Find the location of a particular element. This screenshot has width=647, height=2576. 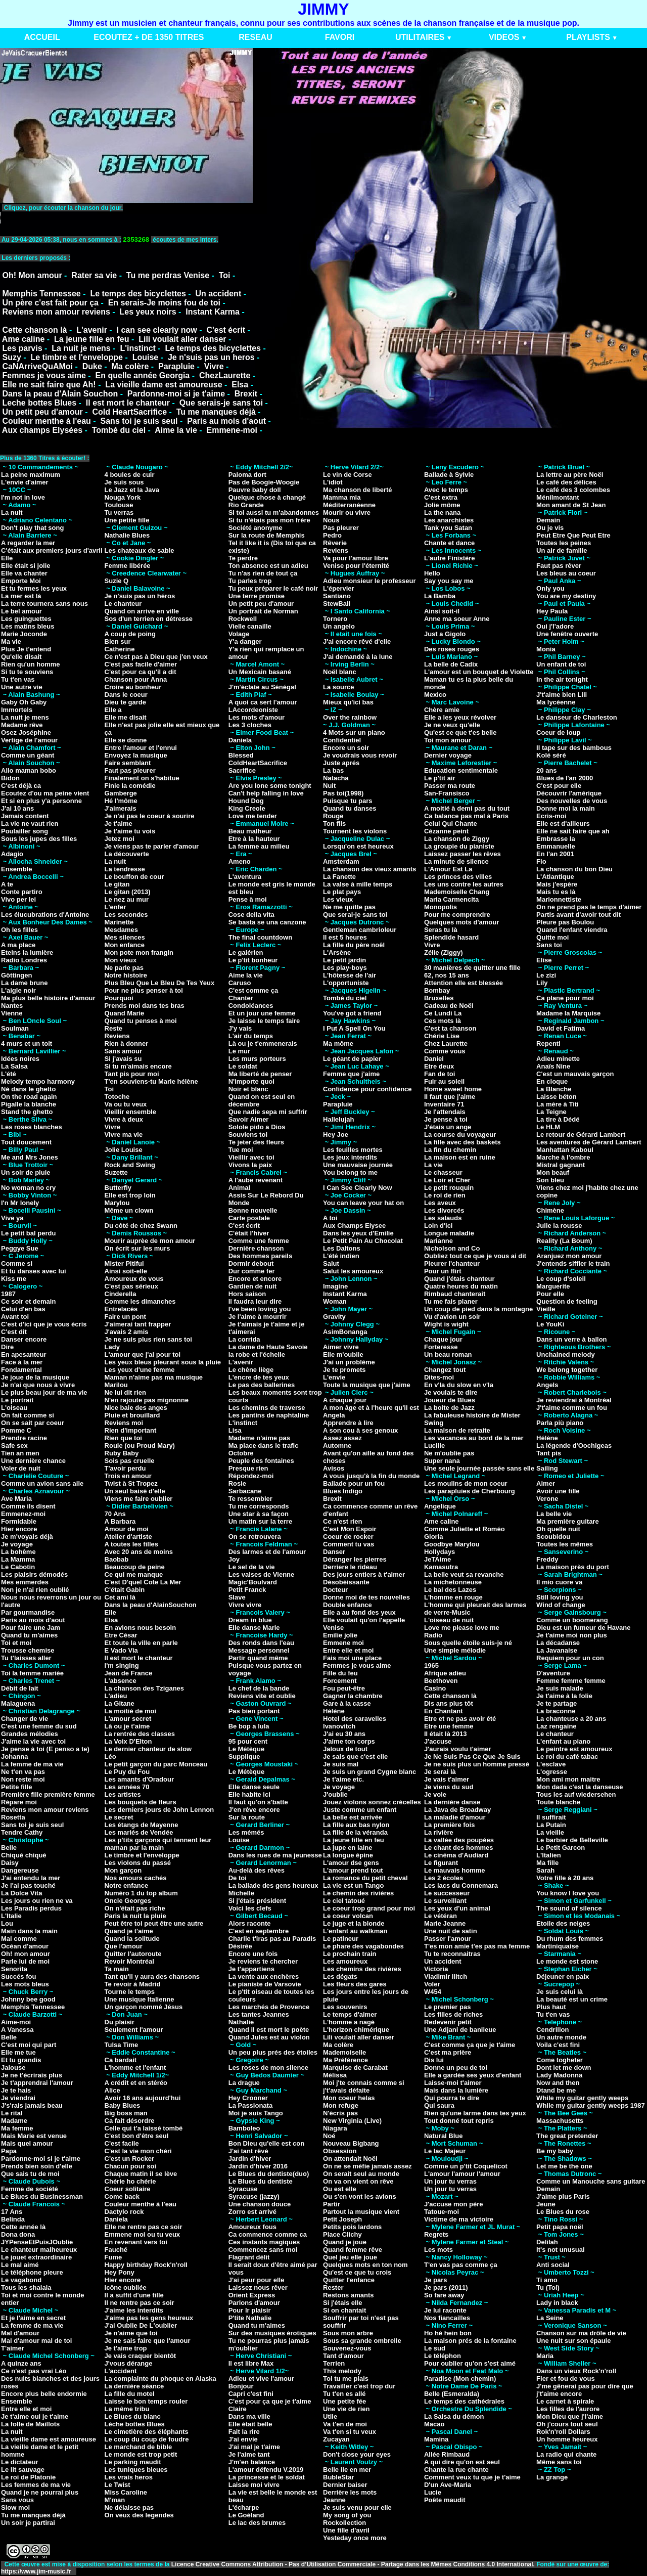

Déjeuner en paix is located at coordinates (562, 1976).